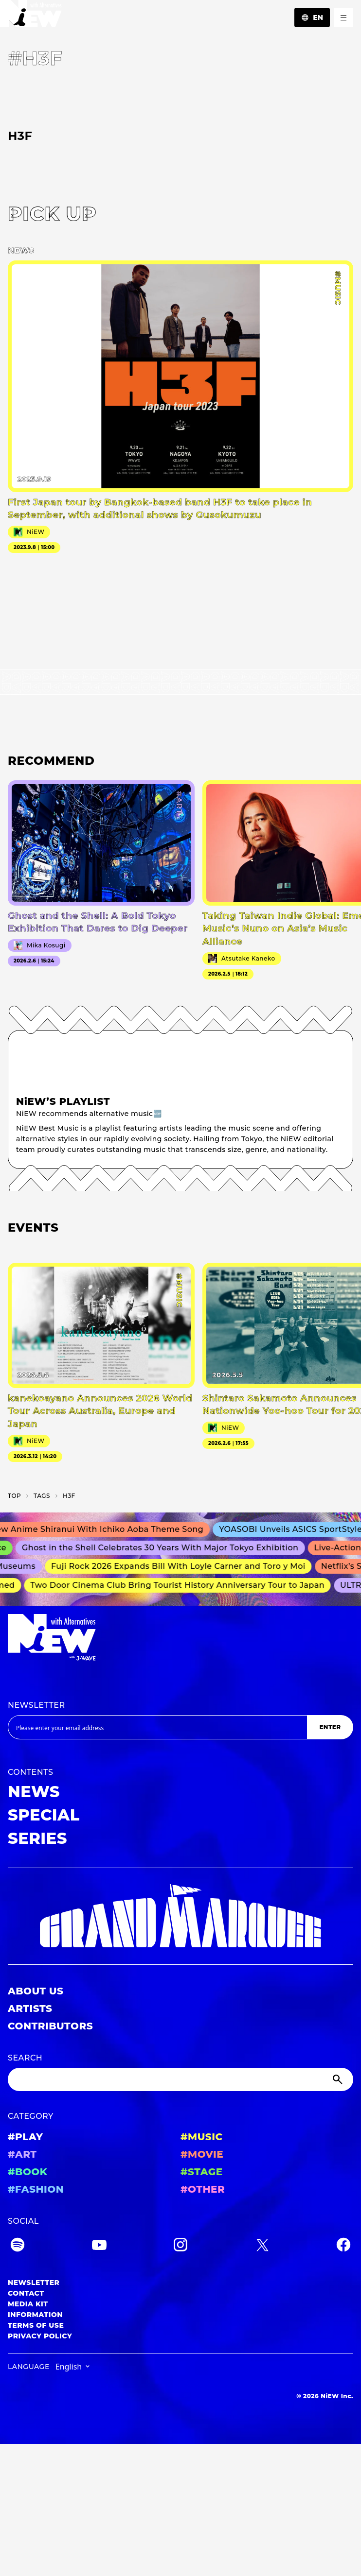 The height and width of the screenshot is (2576, 361). Describe the element at coordinates (262, 2246) in the screenshot. I see `[Twitter]` at that location.